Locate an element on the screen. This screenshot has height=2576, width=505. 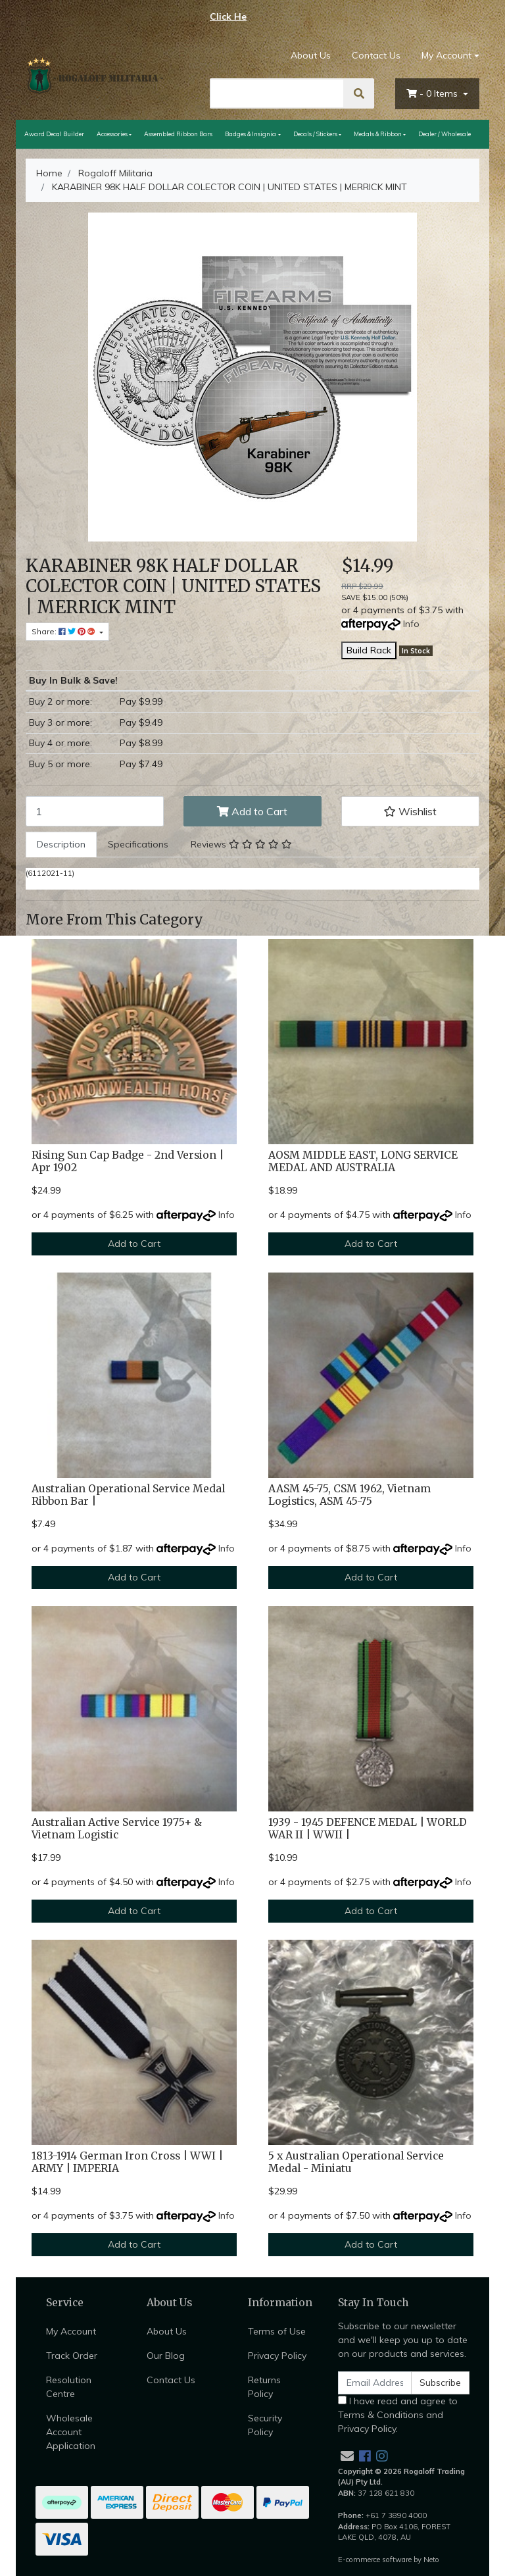
Dealer / Wholesale is located at coordinates (444, 134).